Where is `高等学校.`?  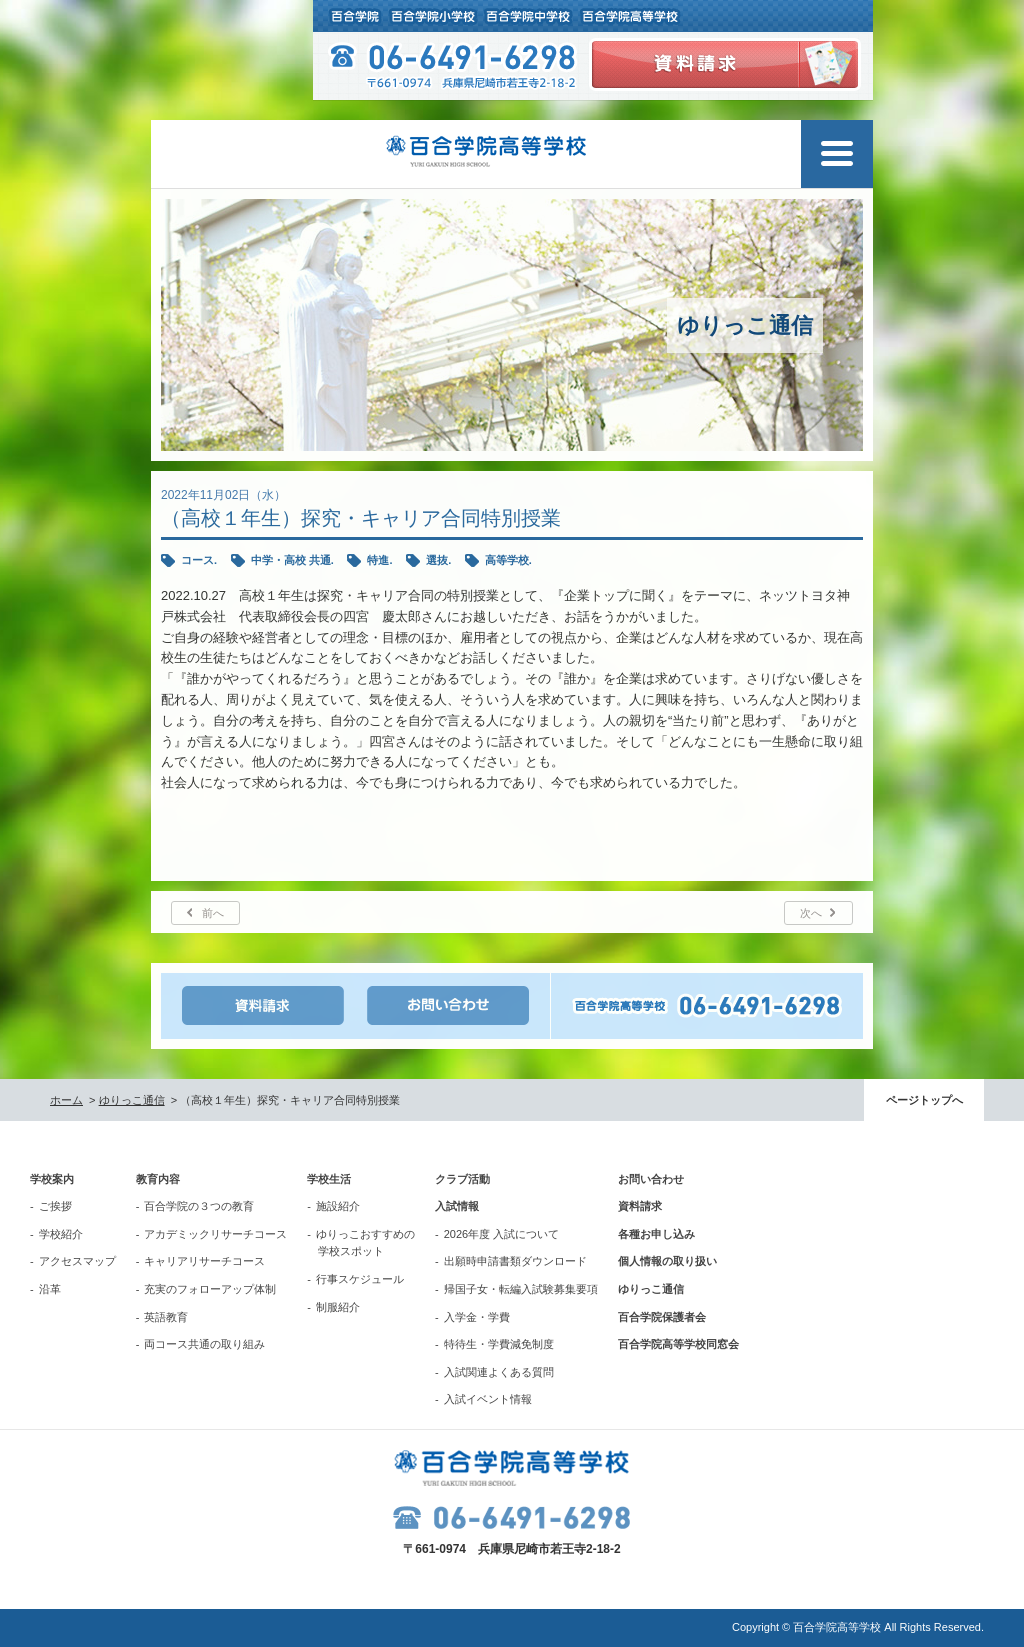 高等学校. is located at coordinates (508, 560).